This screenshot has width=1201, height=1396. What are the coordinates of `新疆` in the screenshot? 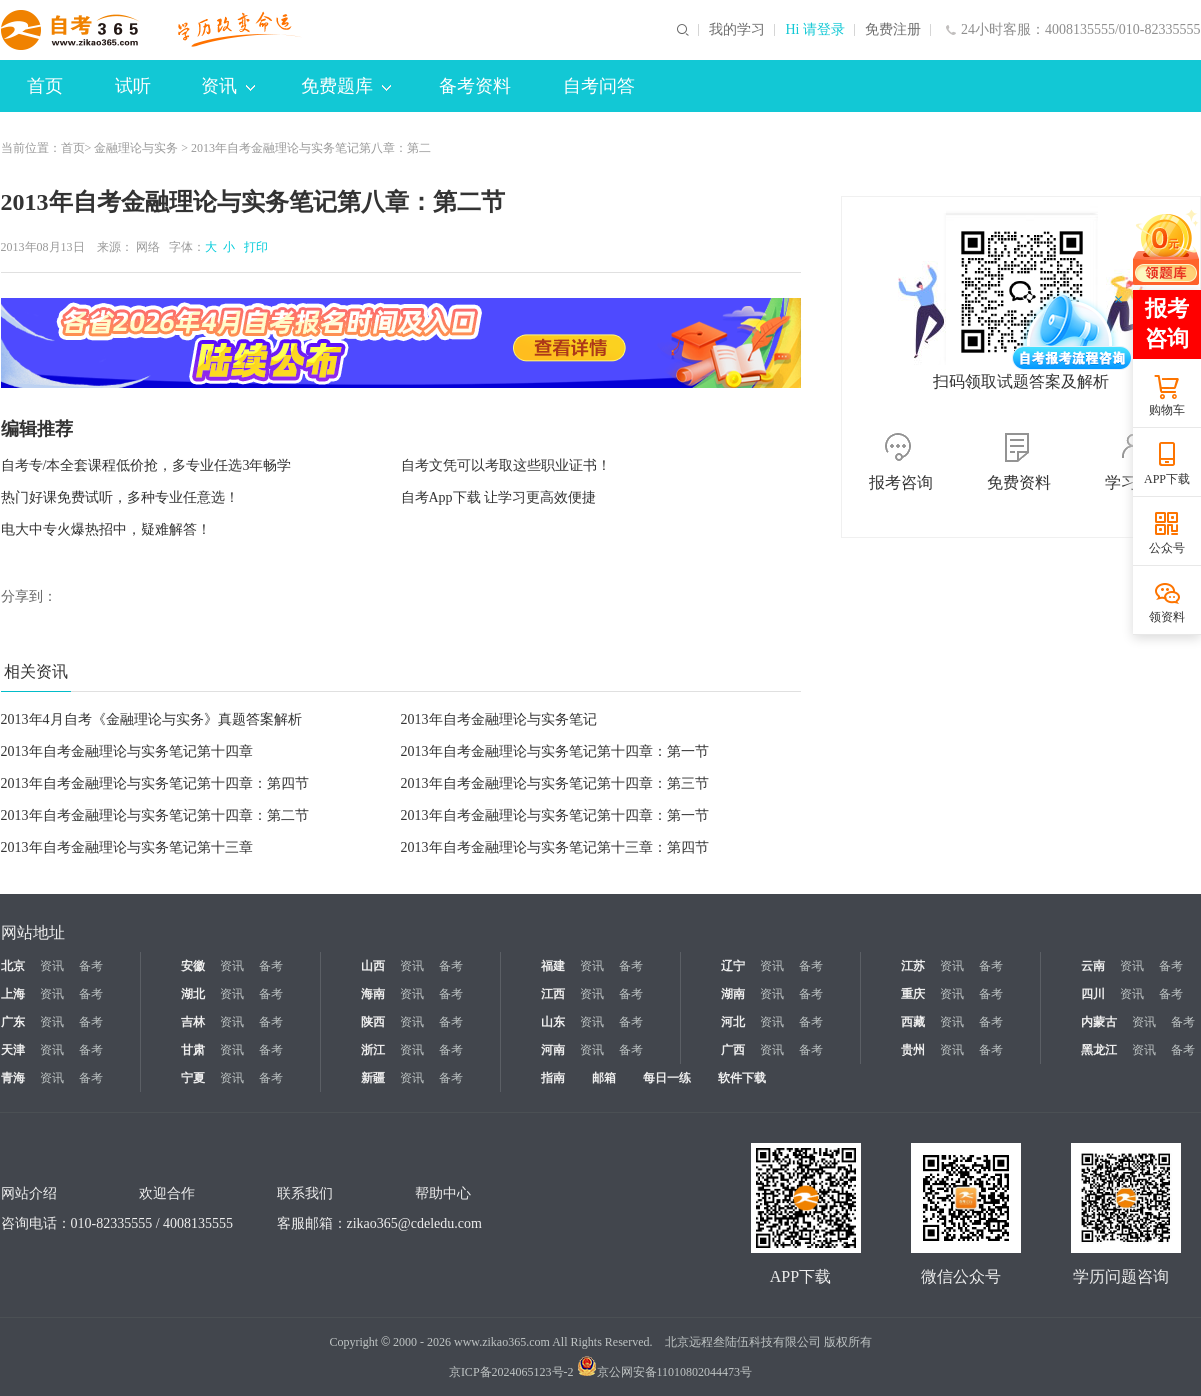 It's located at (373, 1078).